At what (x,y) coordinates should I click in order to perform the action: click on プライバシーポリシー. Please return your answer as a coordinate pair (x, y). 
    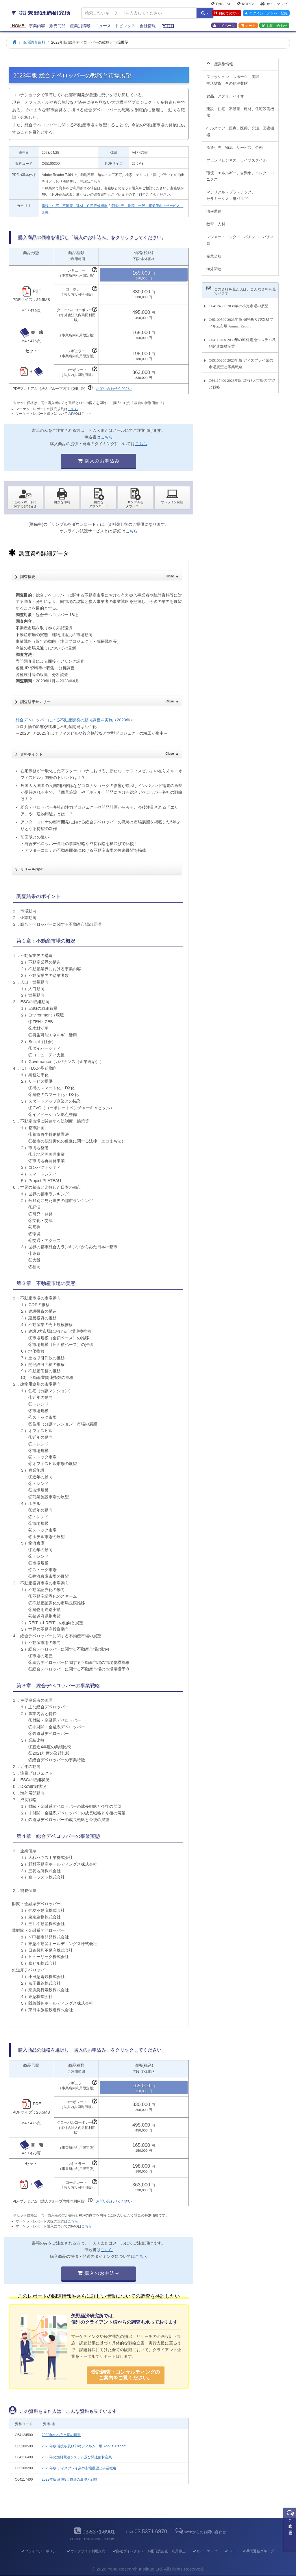
    Looking at the image, I should click on (40, 2551).